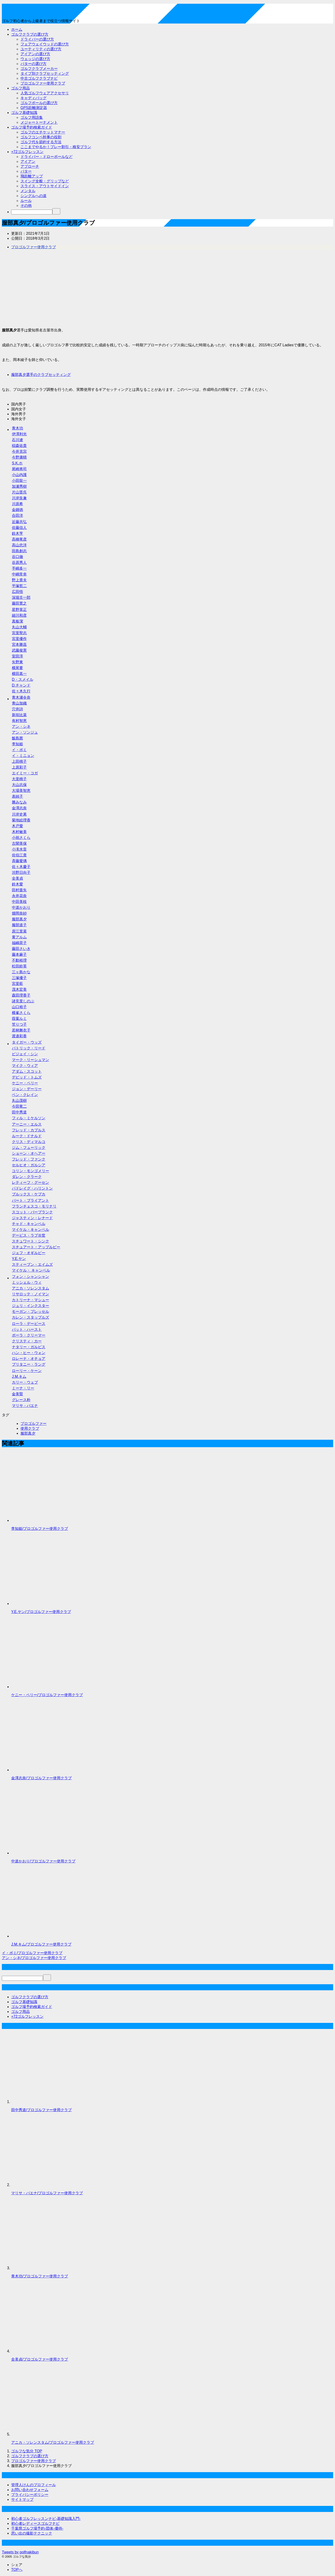 The height and width of the screenshot is (2576, 335). Describe the element at coordinates (21, 820) in the screenshot. I see `菊地絵理香` at that location.